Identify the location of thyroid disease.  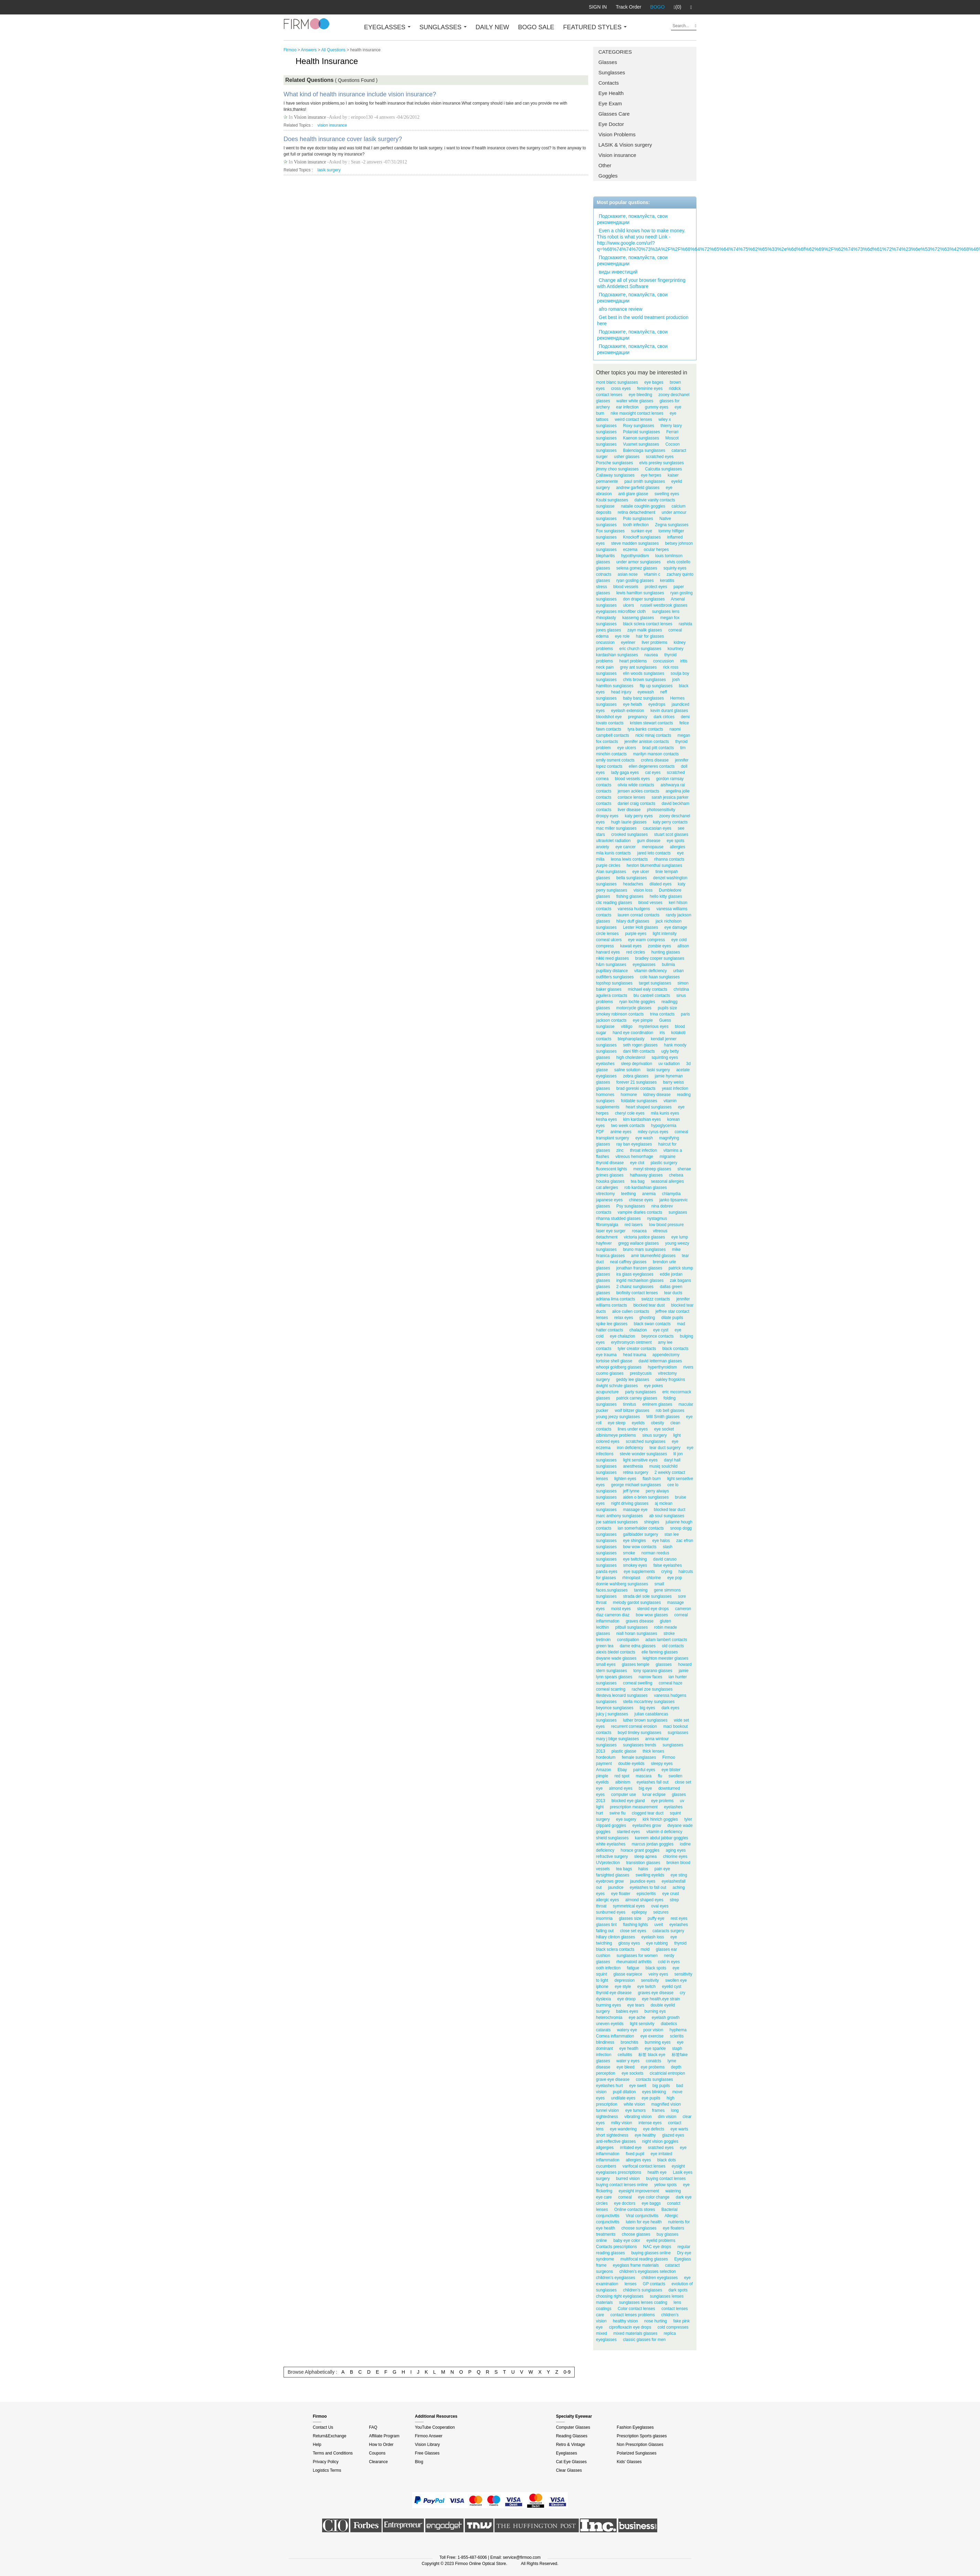
(610, 1162).